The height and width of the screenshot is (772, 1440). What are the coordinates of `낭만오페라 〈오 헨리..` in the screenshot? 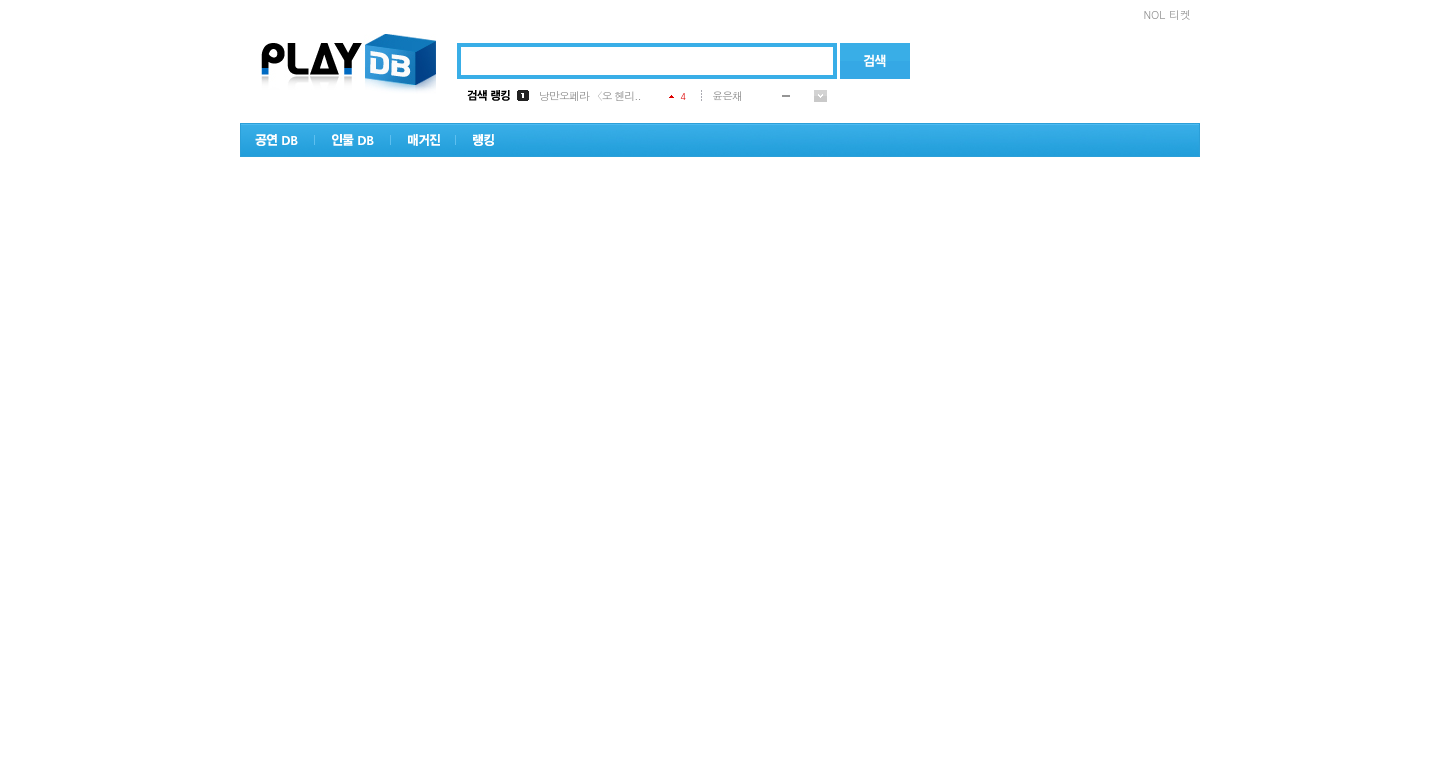 It's located at (590, 95).